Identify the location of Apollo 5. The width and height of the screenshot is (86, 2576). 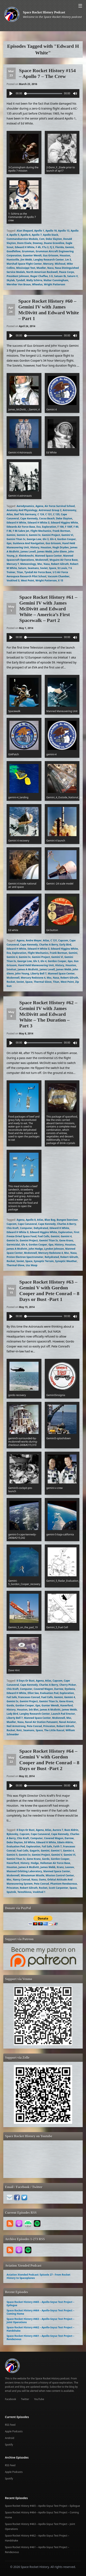
(14, 235).